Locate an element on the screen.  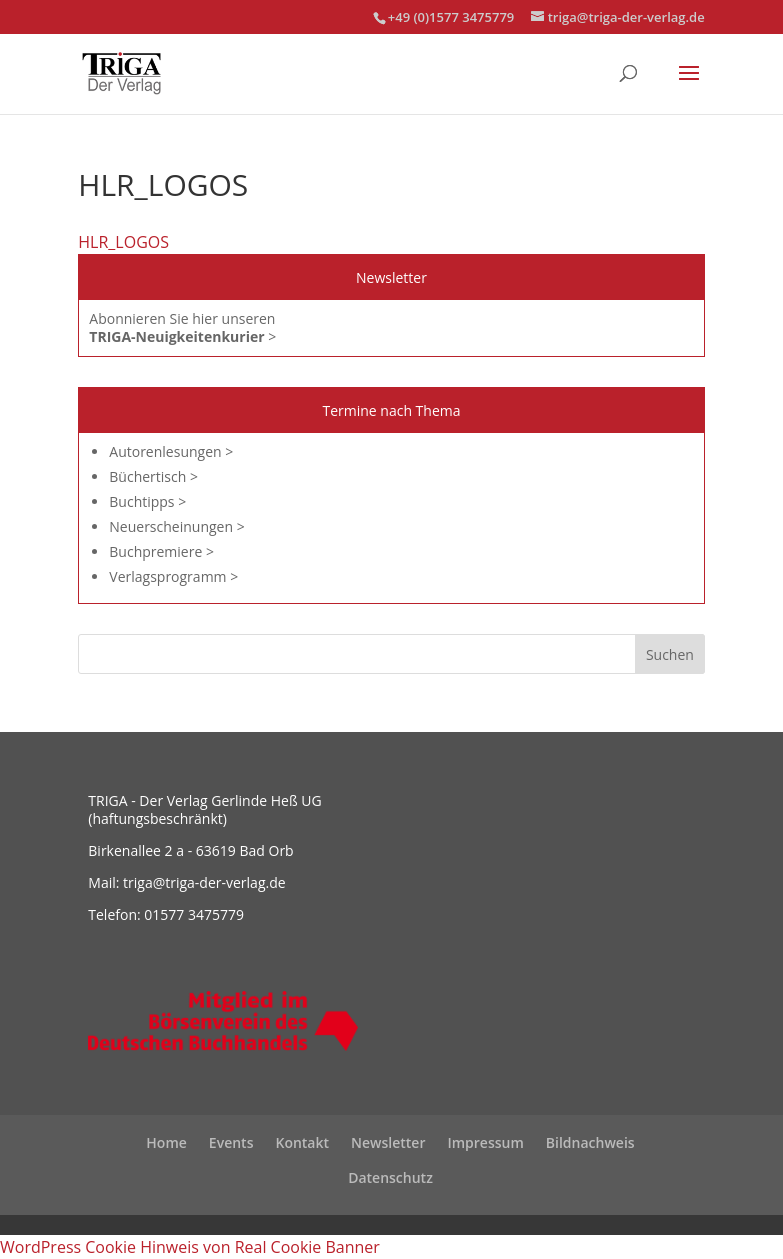
WordPress Cookie Hinweis von Real Cookie Banner is located at coordinates (190, 1247).